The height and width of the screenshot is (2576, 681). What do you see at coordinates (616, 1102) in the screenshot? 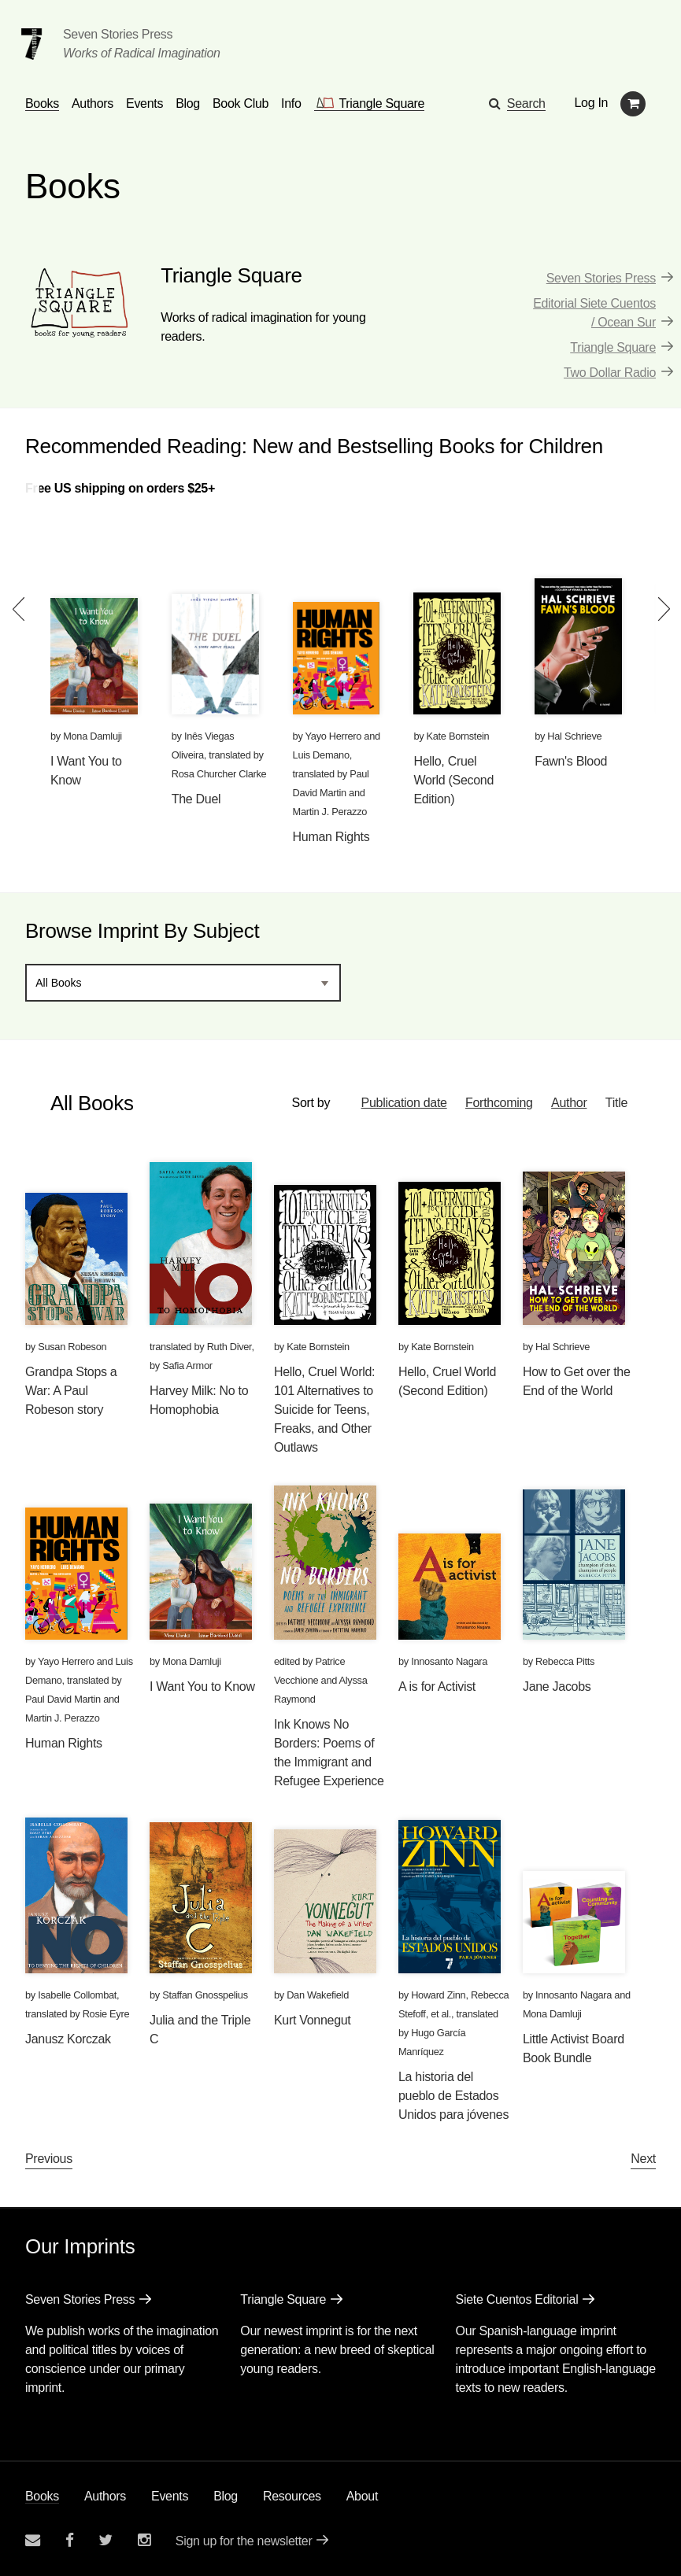
I see `Title` at bounding box center [616, 1102].